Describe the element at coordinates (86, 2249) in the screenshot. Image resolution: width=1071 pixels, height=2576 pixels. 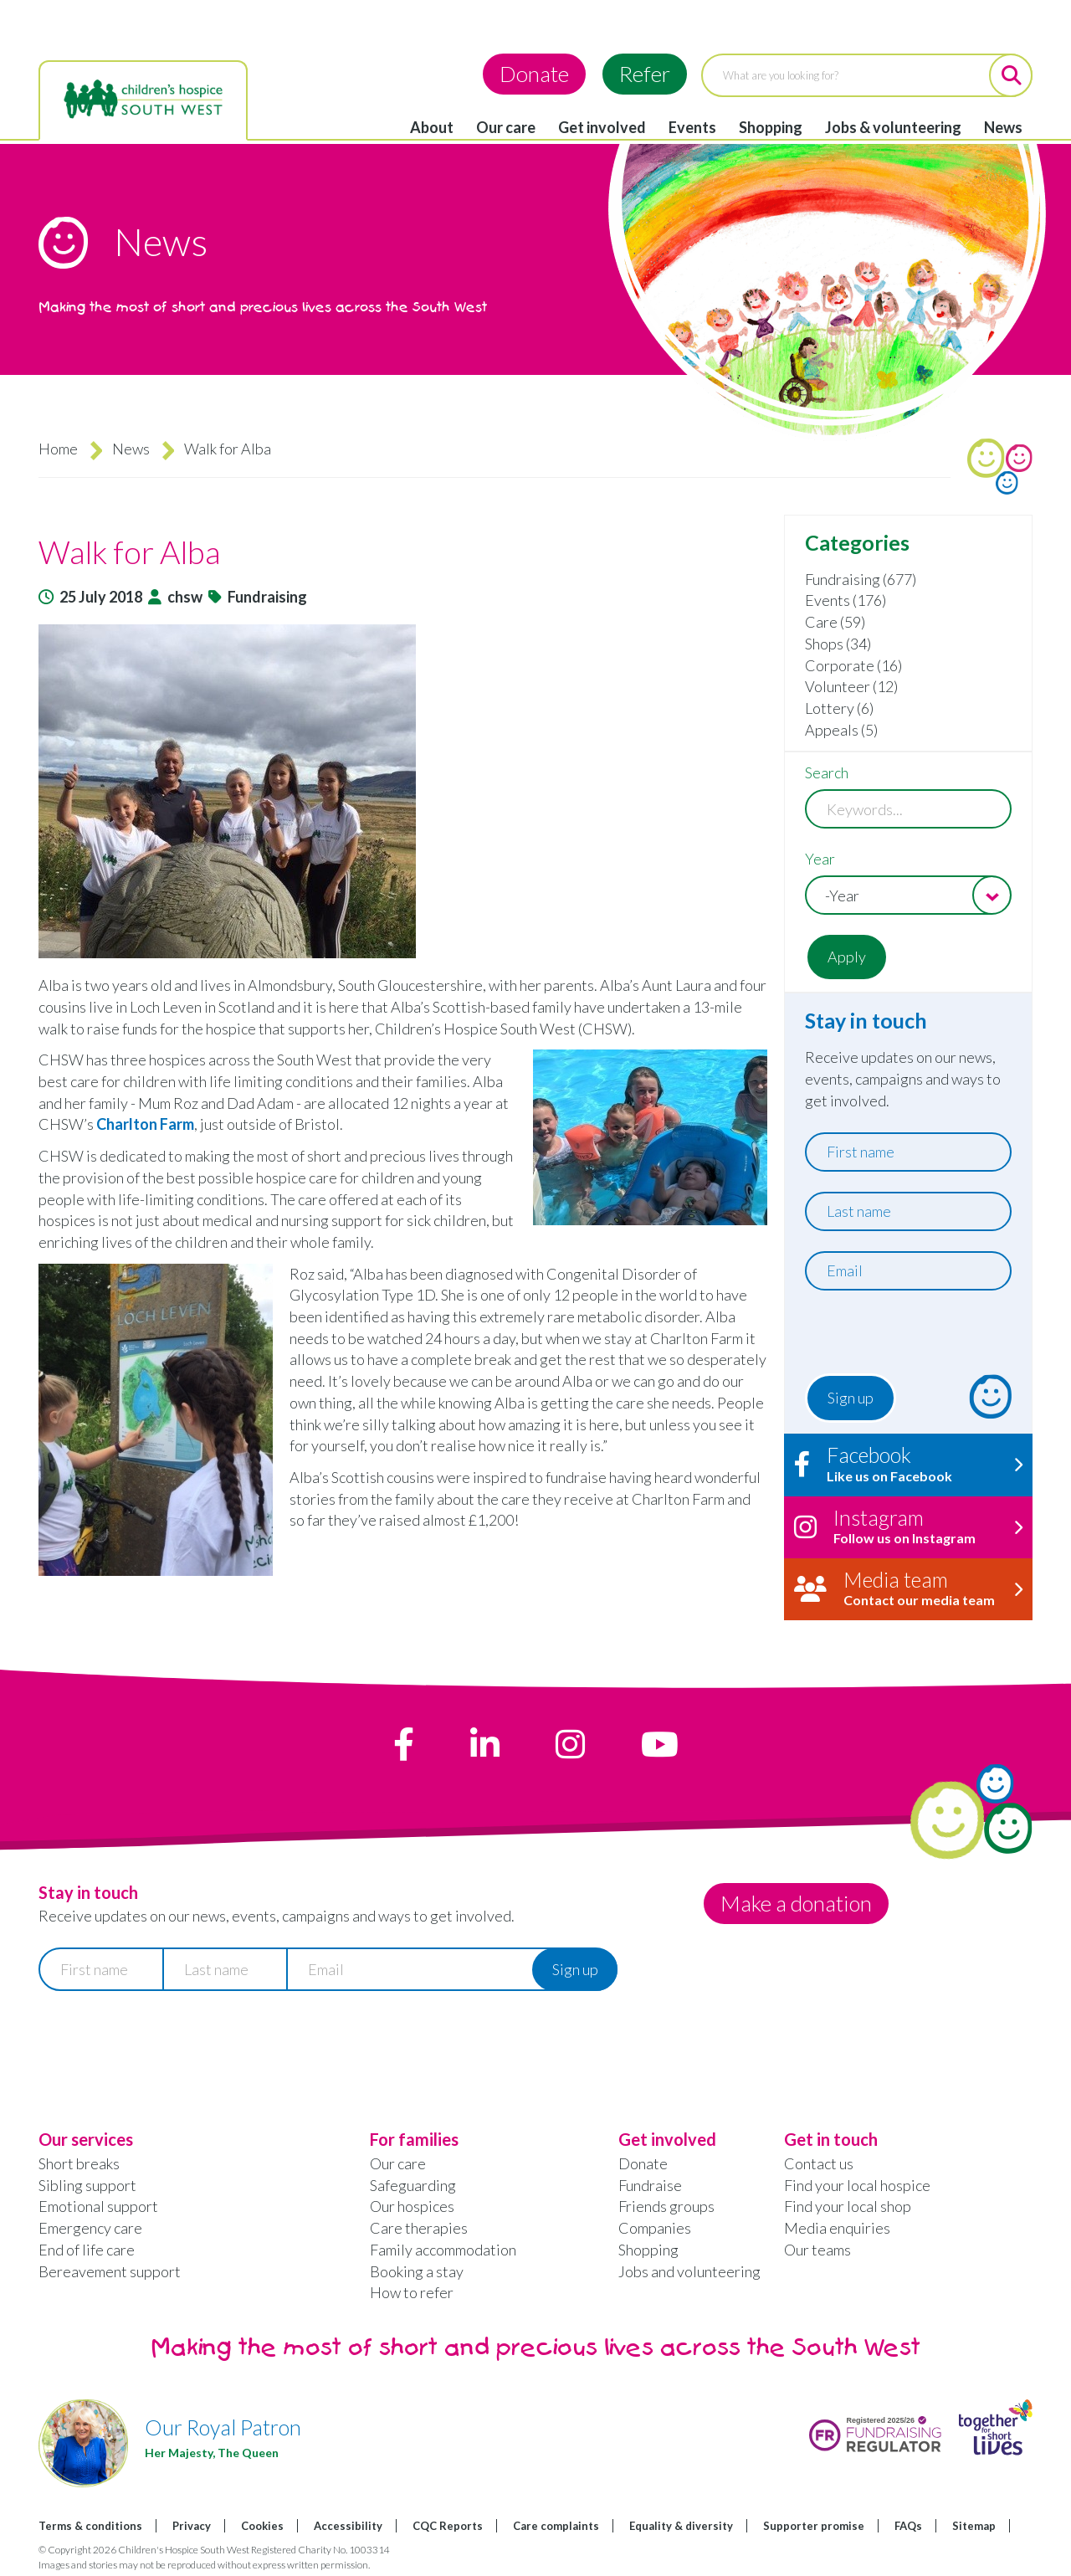
I see `End of life care` at that location.